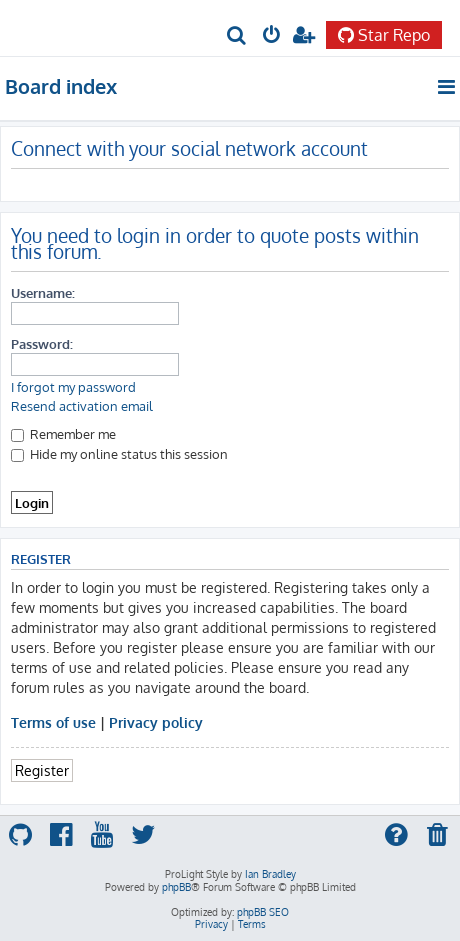 Image resolution: width=460 pixels, height=941 pixels. What do you see at coordinates (42, 343) in the screenshot?
I see `Password:` at bounding box center [42, 343].